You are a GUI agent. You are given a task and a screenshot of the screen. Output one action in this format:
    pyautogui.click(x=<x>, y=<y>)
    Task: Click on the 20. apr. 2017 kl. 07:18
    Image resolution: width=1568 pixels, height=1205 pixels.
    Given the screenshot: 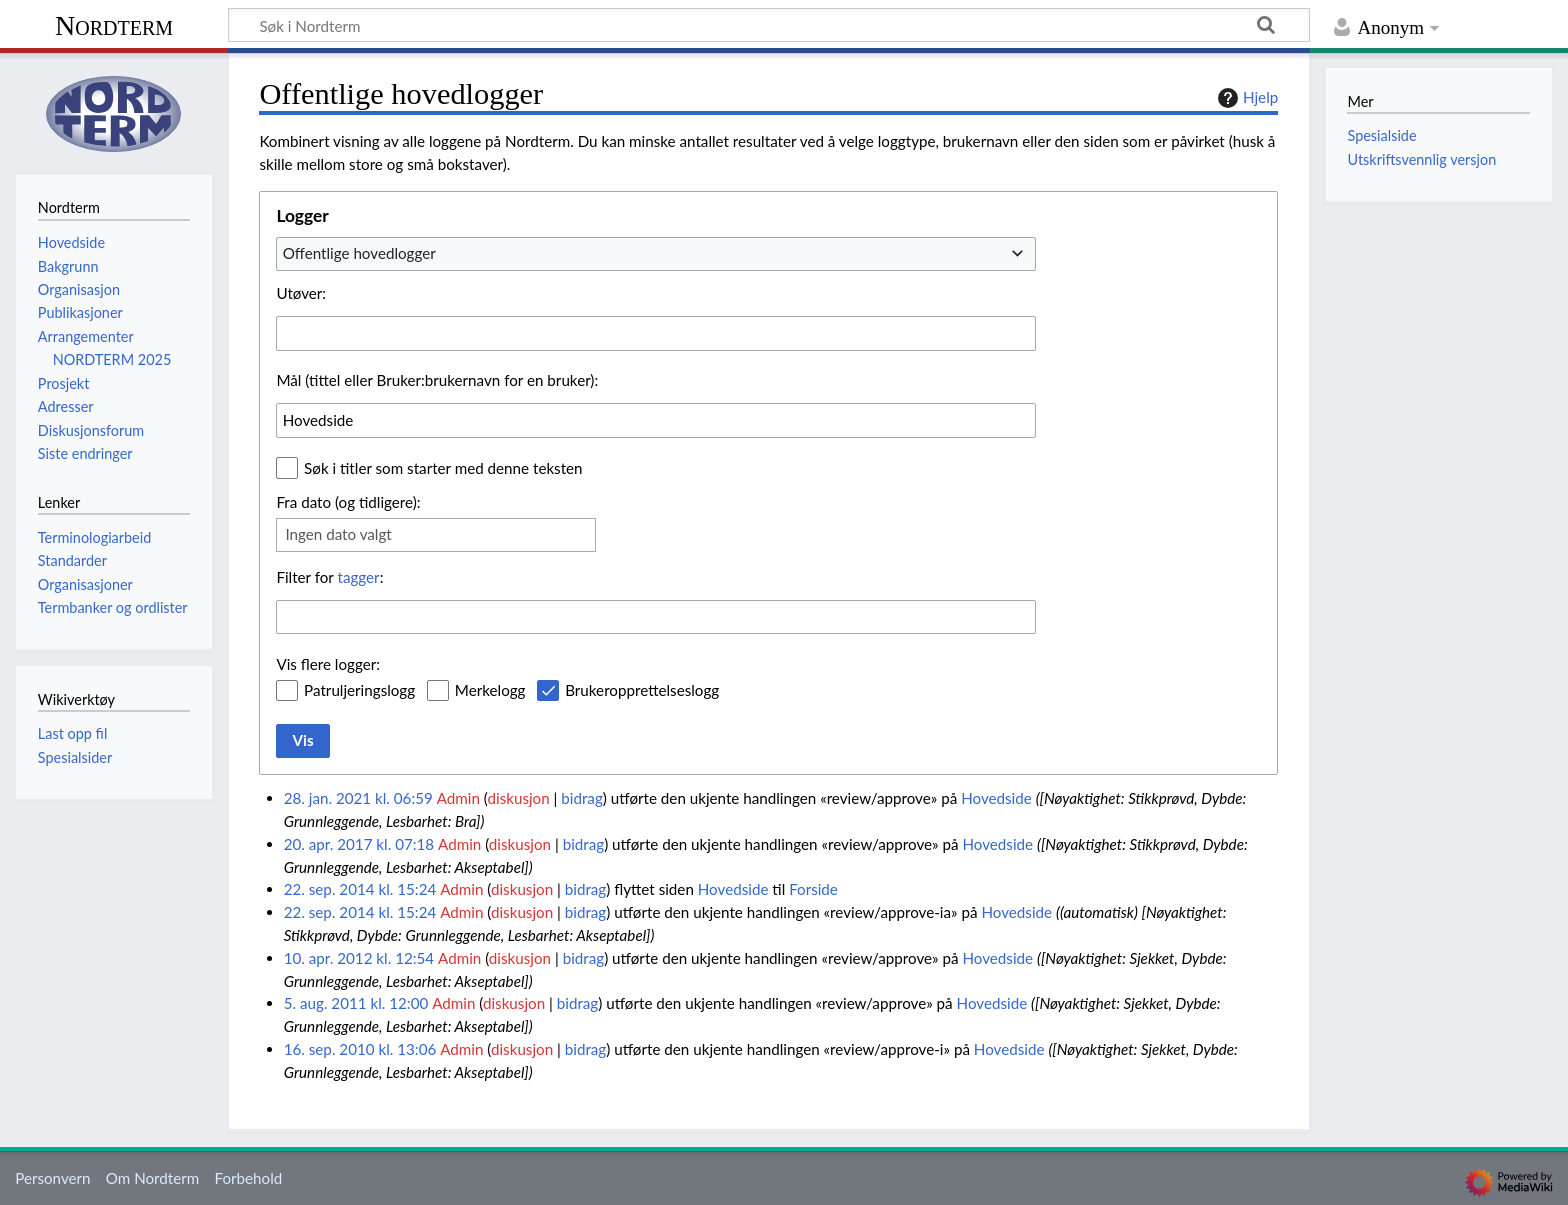 What is the action you would take?
    pyautogui.click(x=359, y=844)
    